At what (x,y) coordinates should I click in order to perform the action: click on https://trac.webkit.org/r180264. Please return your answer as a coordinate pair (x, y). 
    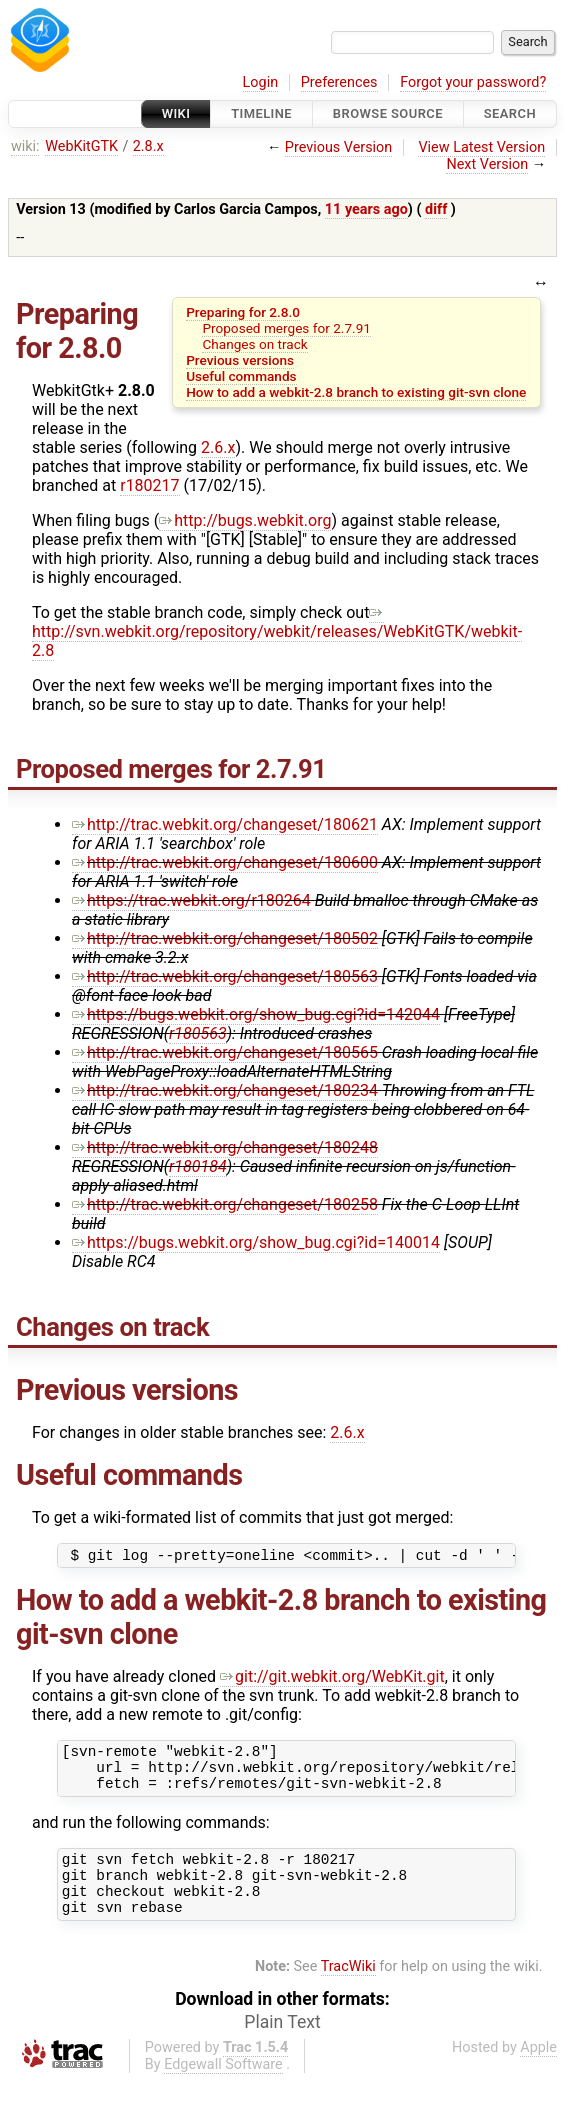
    Looking at the image, I should click on (191, 900).